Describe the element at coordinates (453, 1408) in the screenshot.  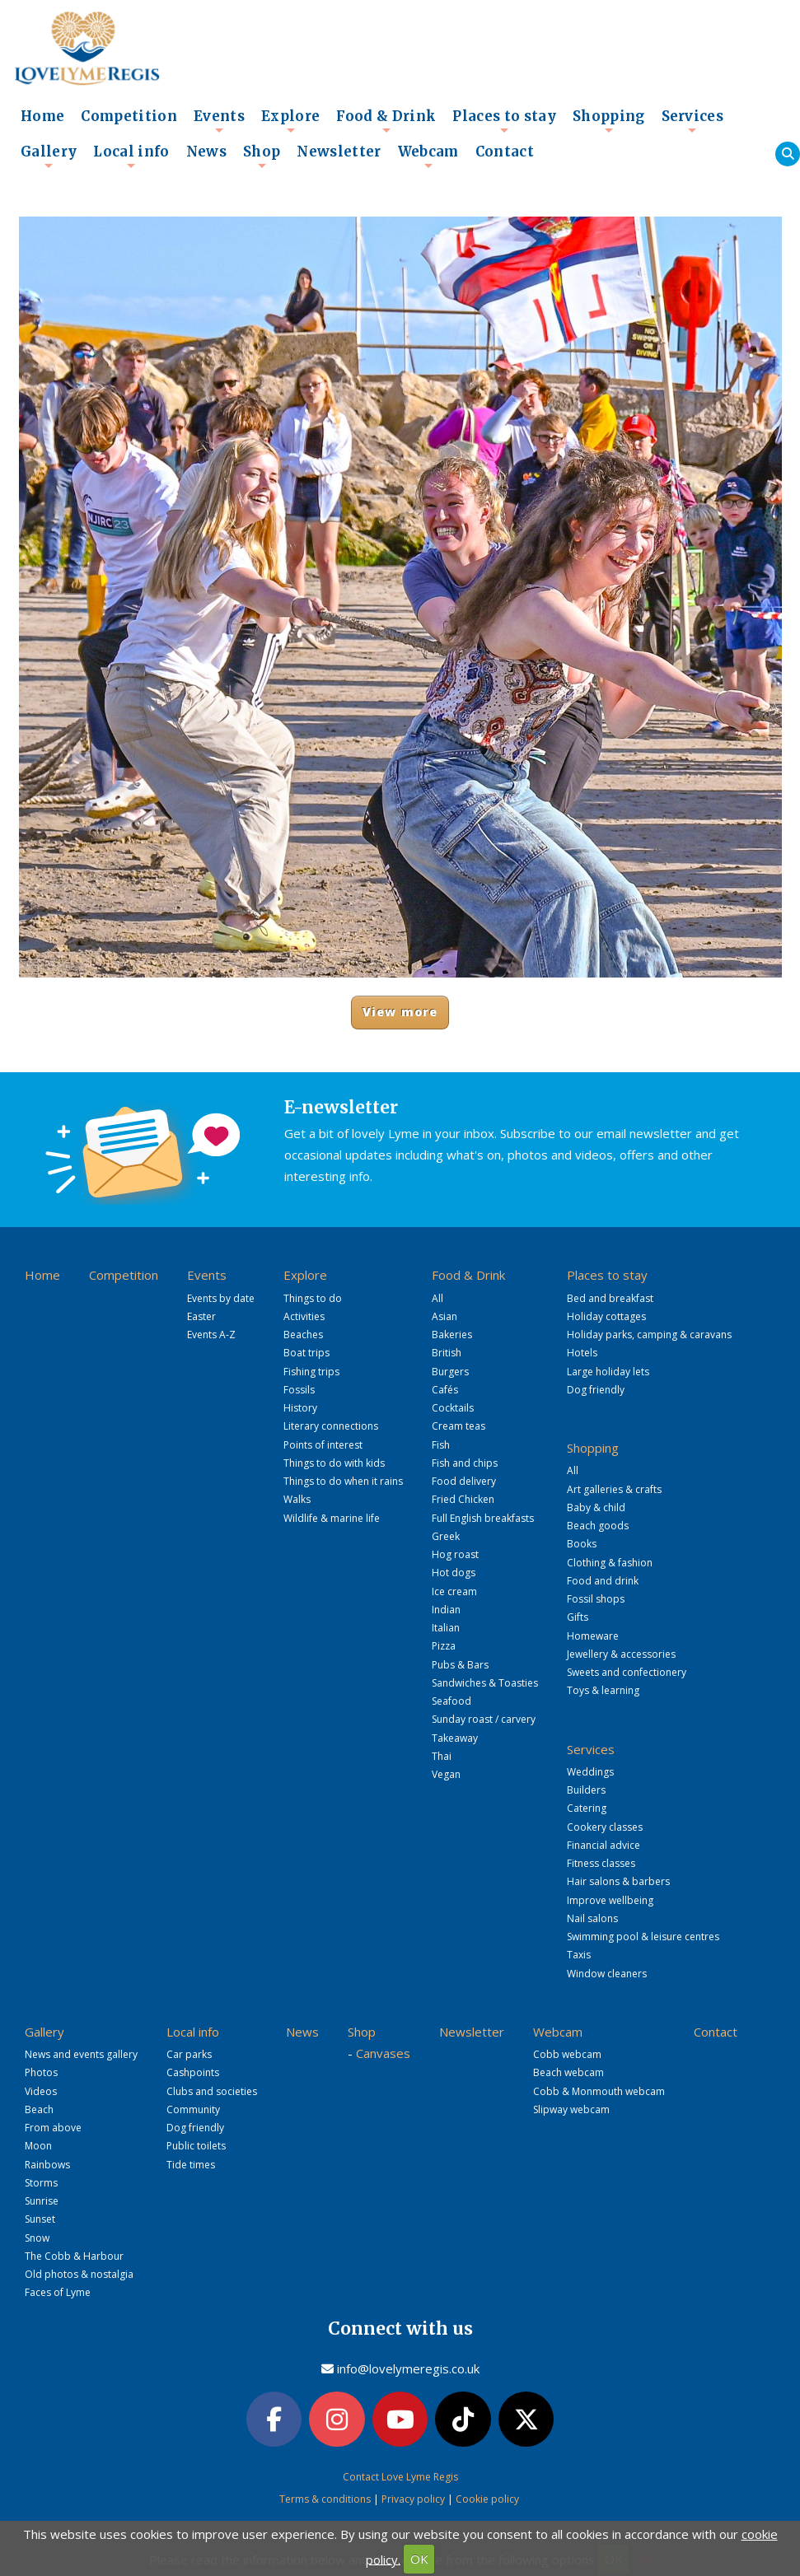
I see `Cocktails` at that location.